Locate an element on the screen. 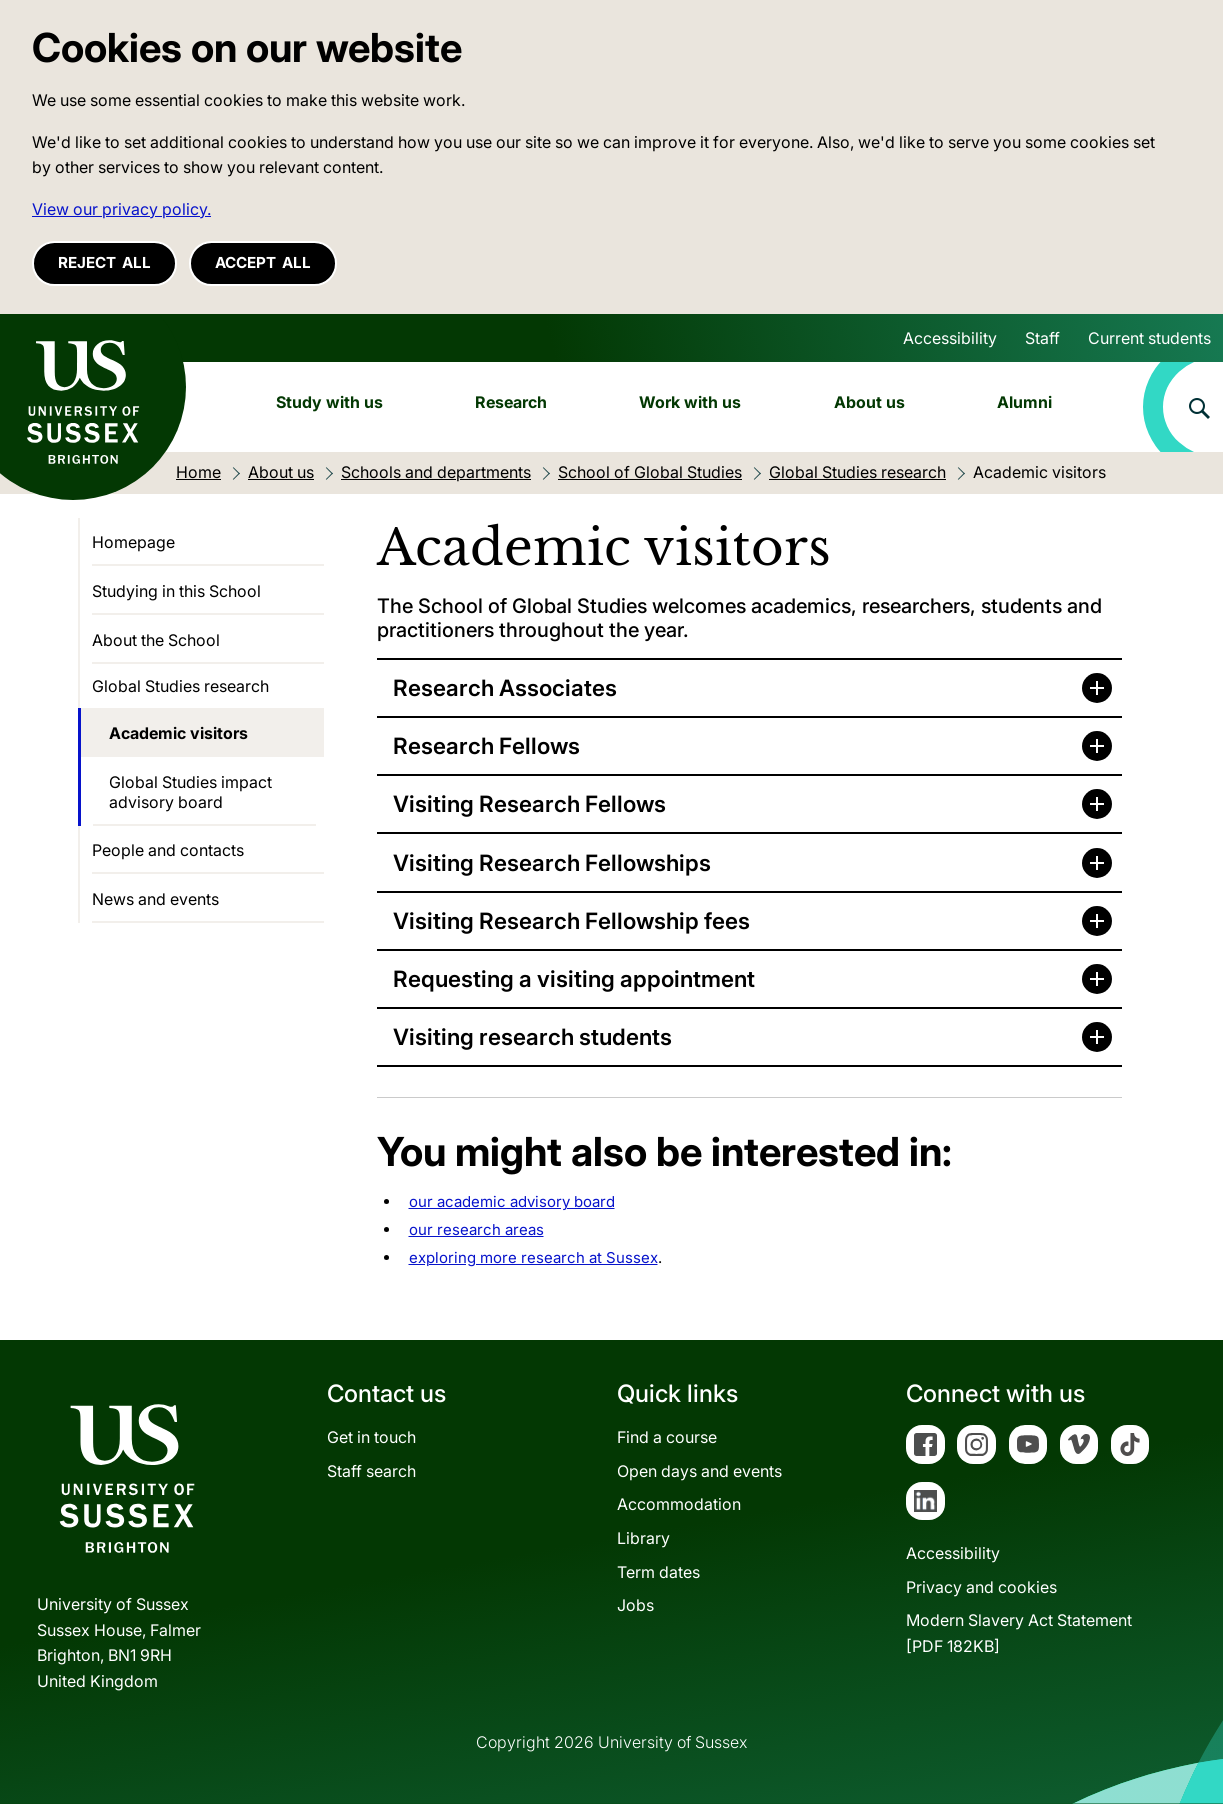 This screenshot has height=1804, width=1223. Study with us is located at coordinates (329, 402).